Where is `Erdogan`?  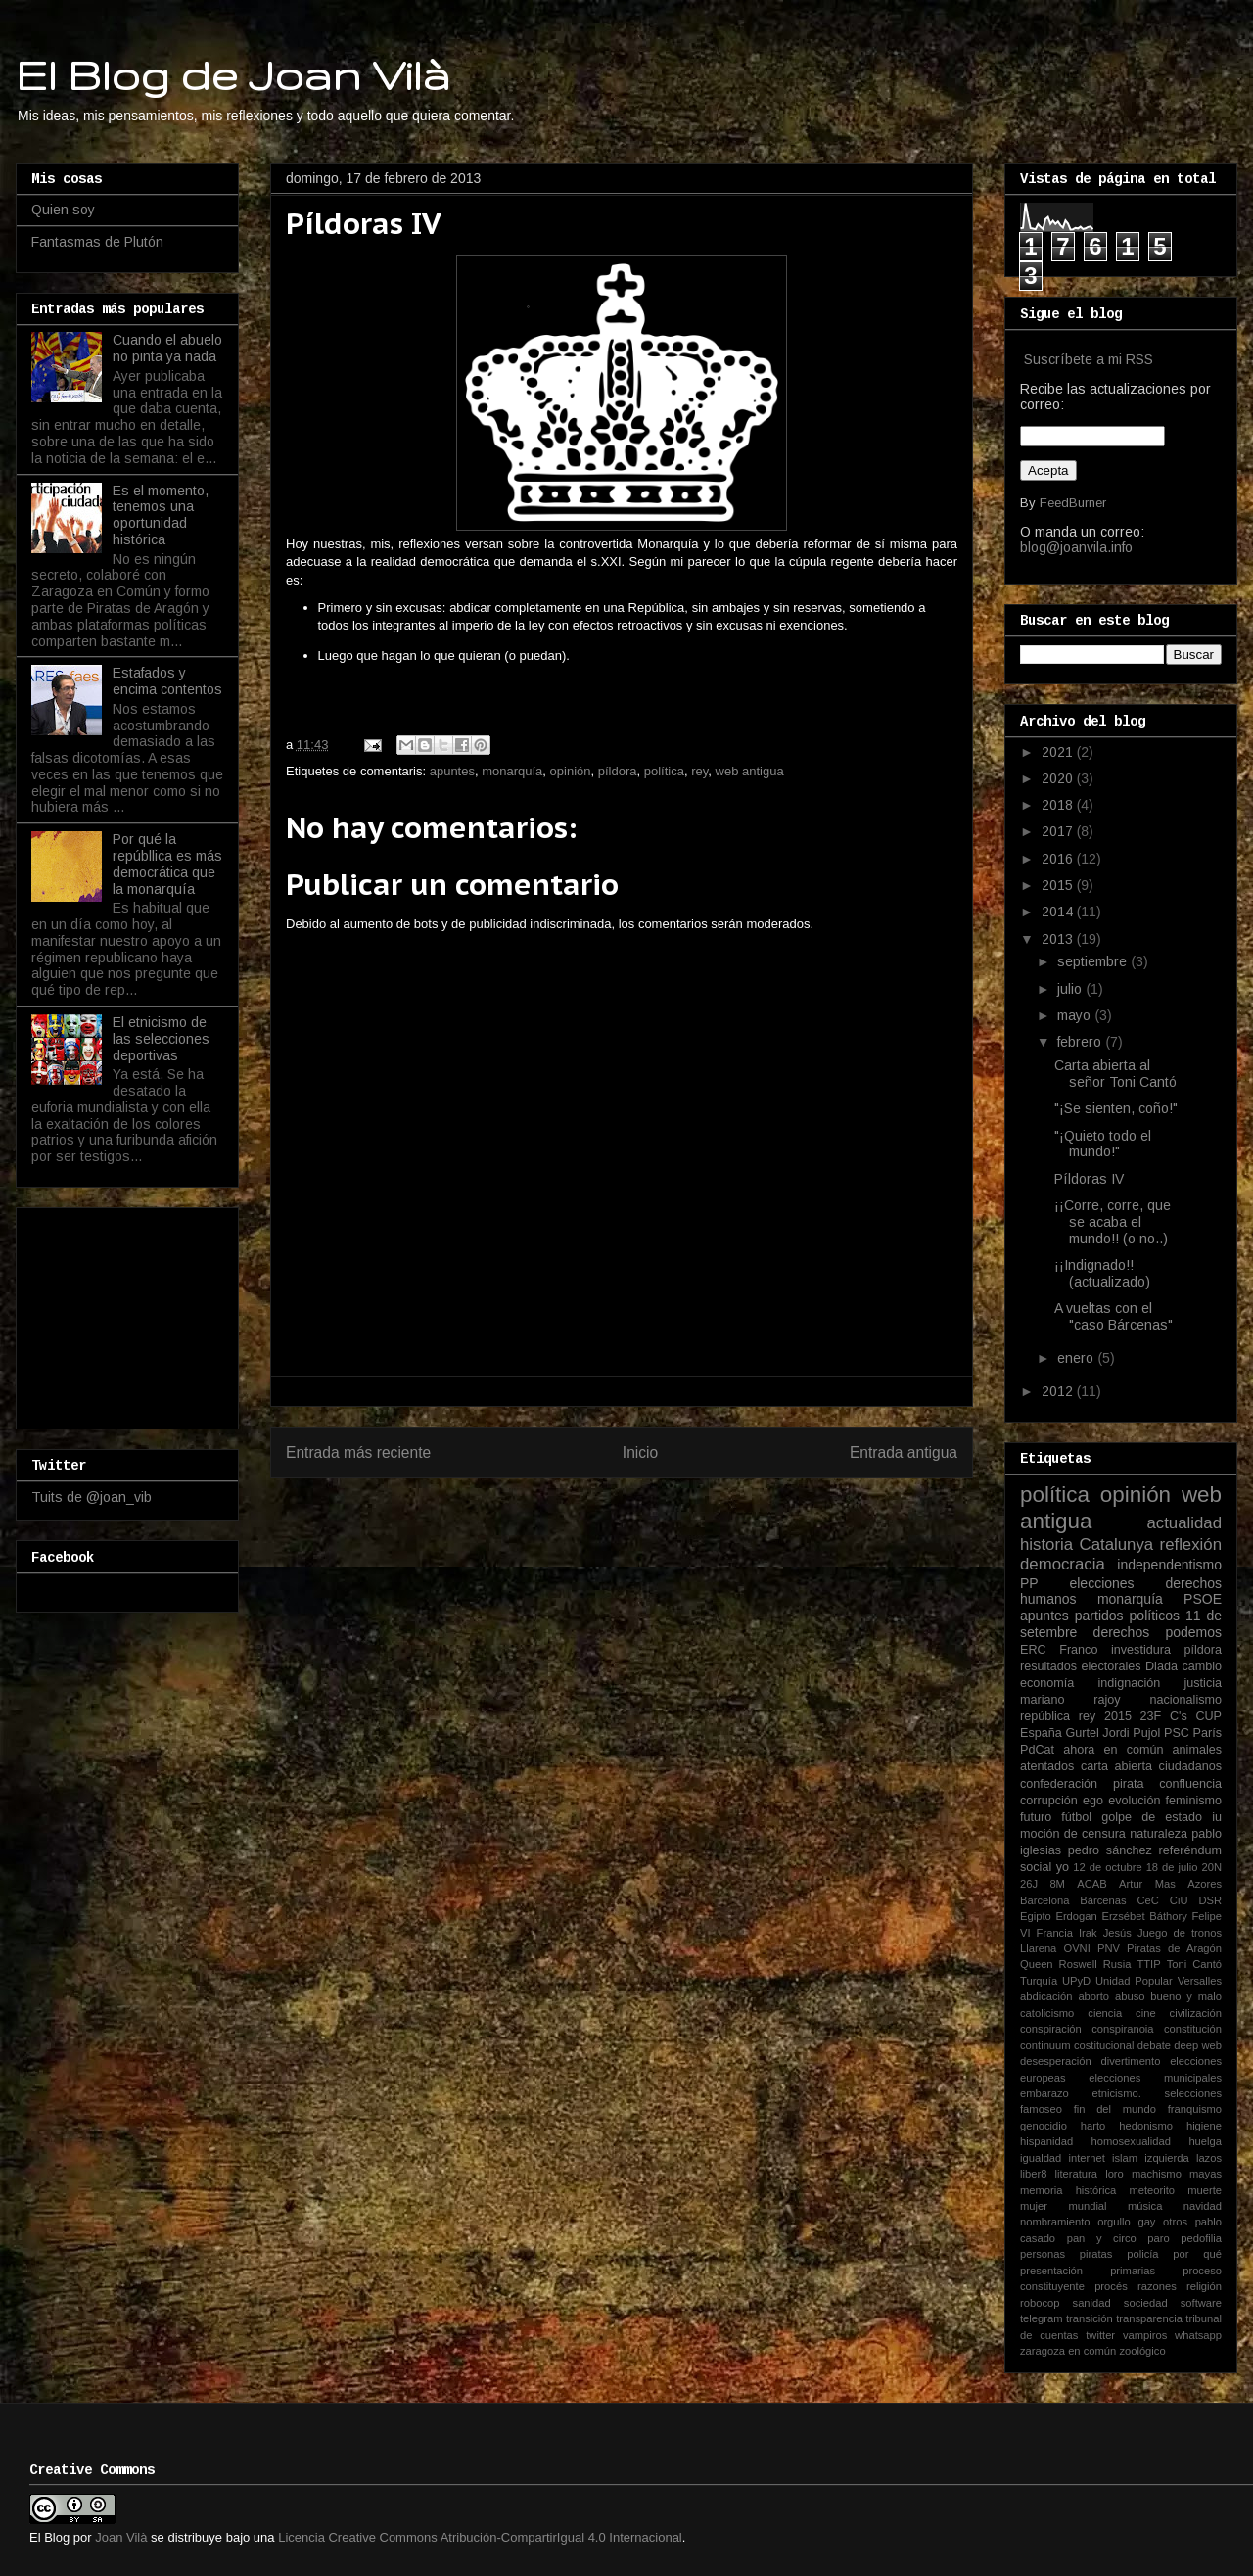
Erdogan is located at coordinates (1075, 1916).